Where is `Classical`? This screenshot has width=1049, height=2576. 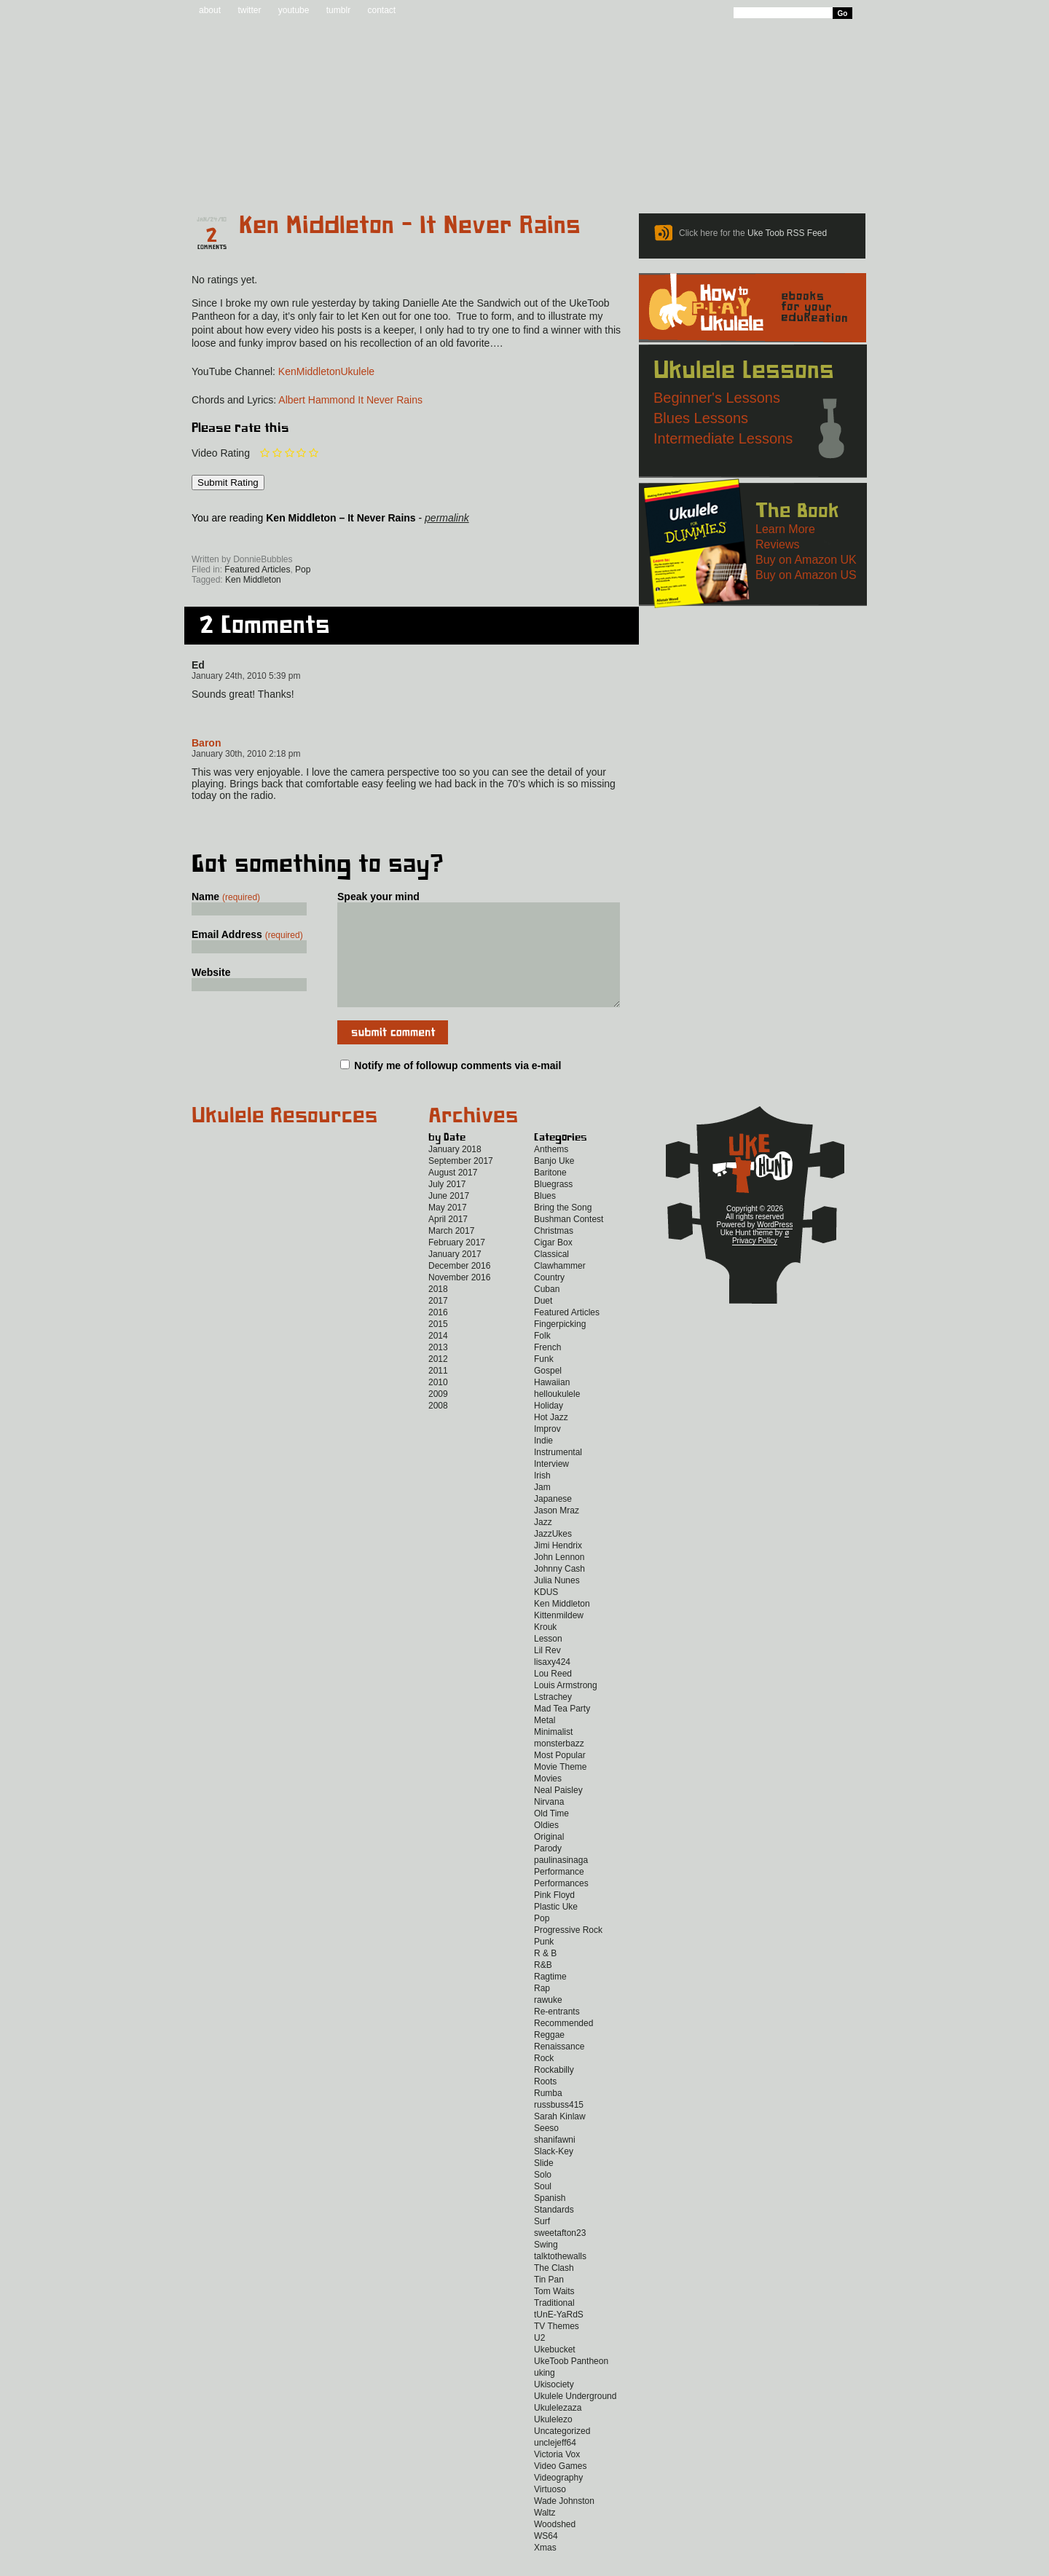
Classical is located at coordinates (551, 1276).